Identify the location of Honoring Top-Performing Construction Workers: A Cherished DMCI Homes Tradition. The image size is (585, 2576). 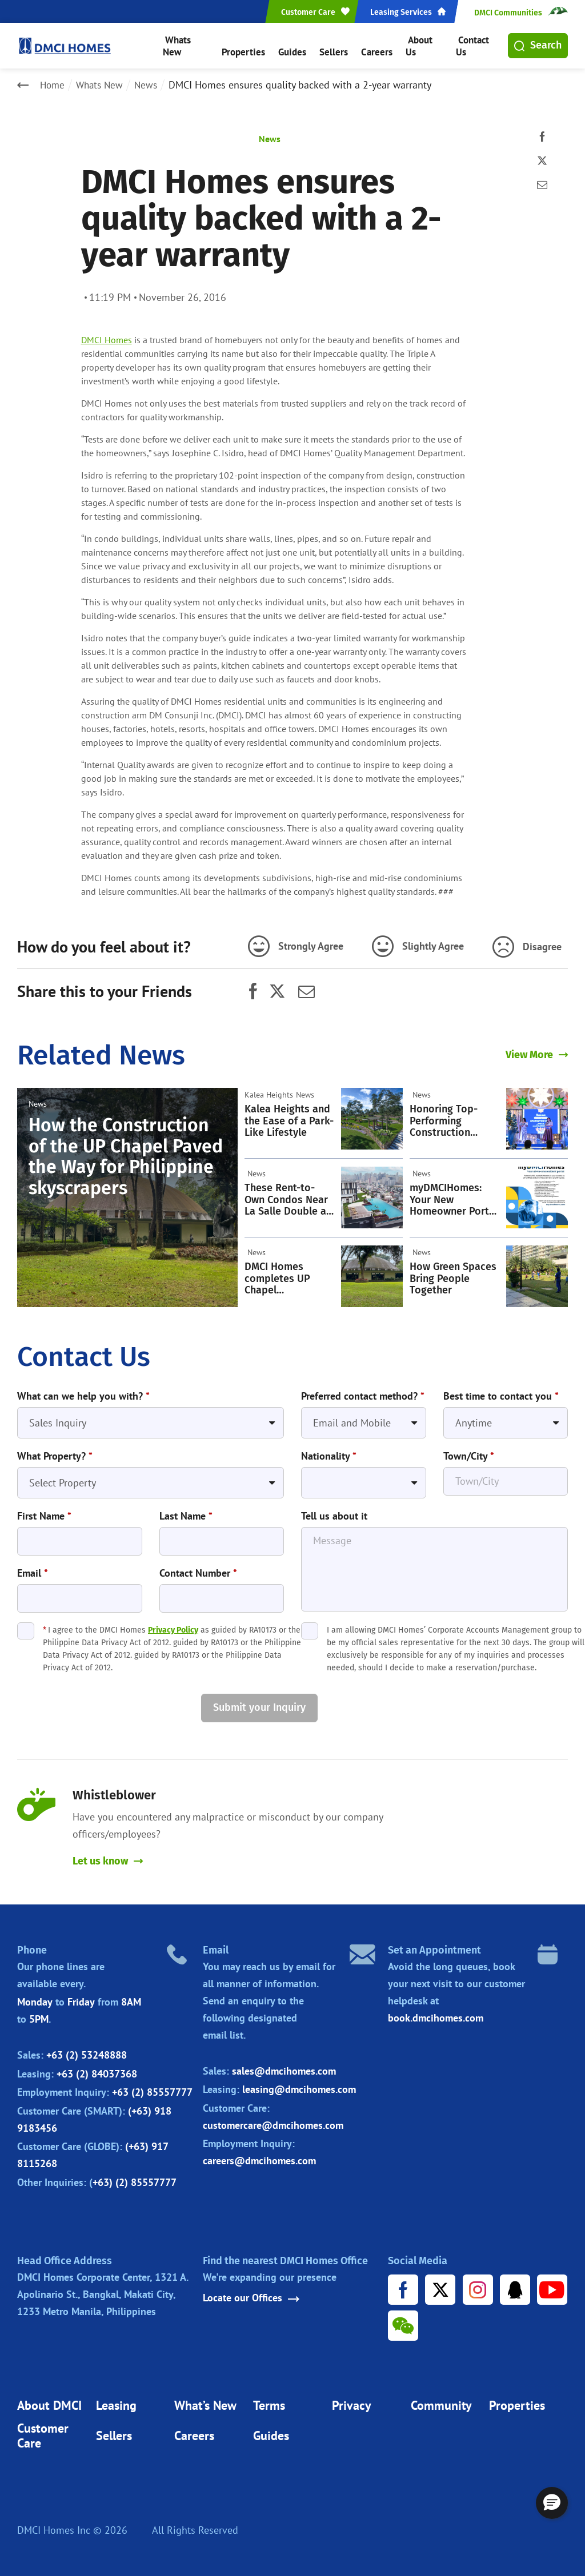
(448, 1118).